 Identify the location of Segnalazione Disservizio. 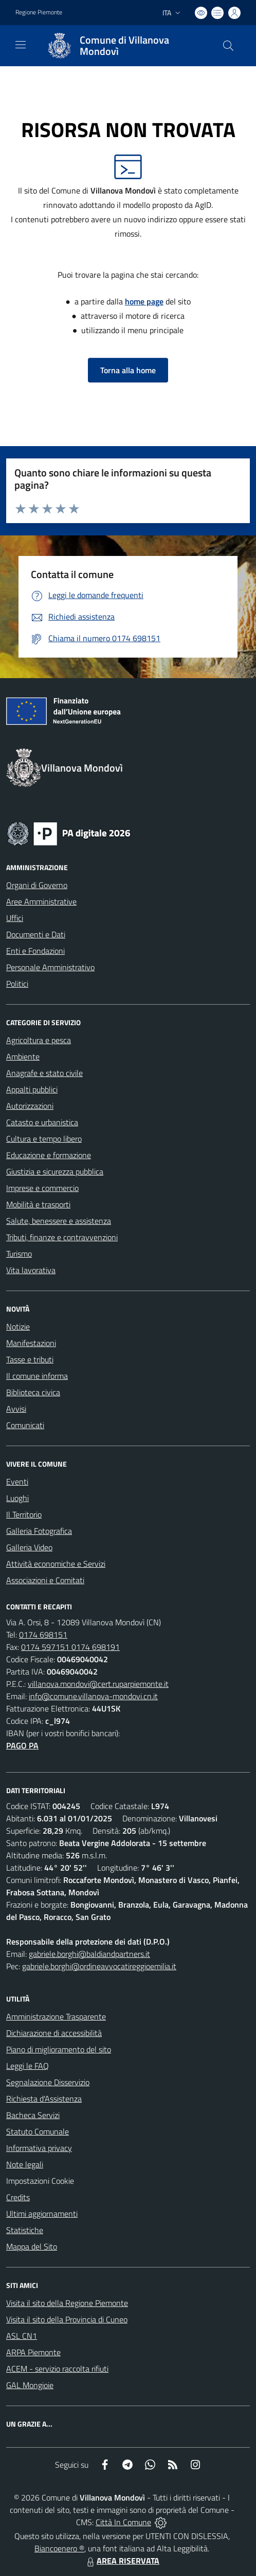
(47, 2082).